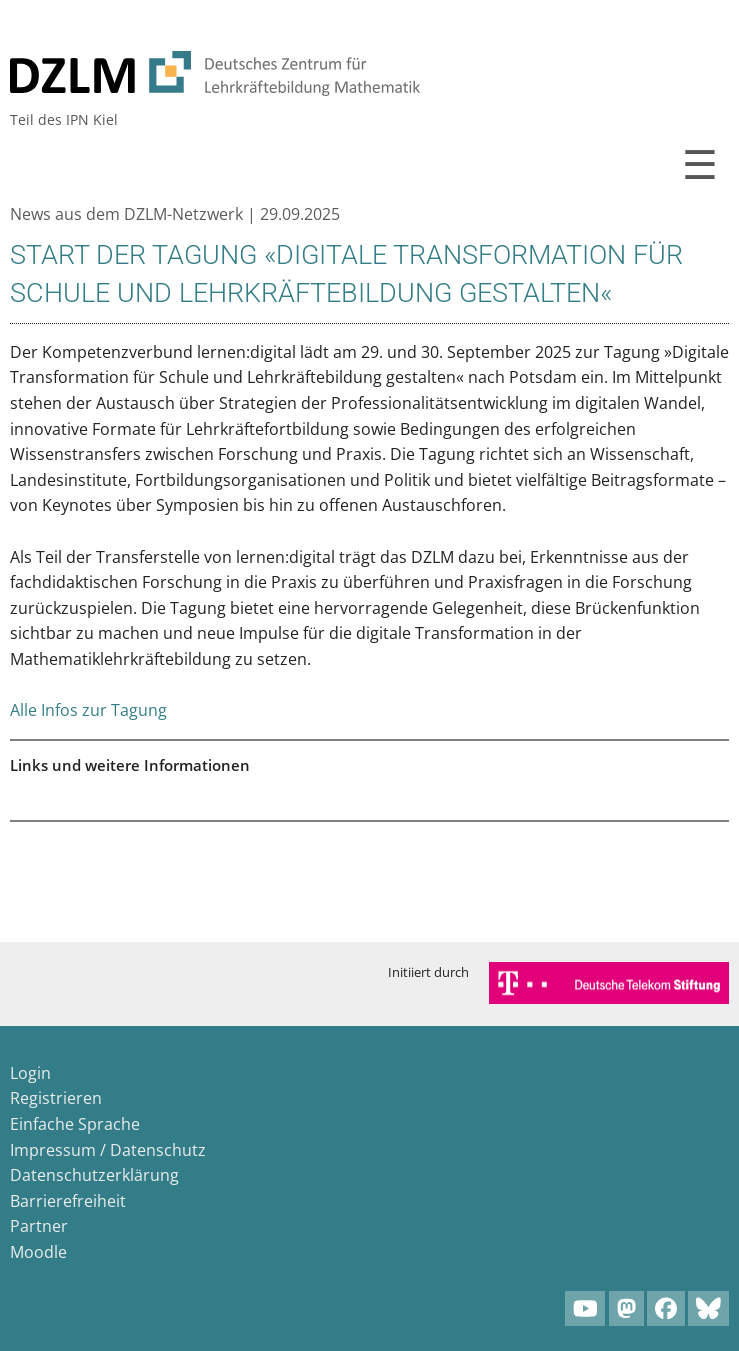 Image resolution: width=739 pixels, height=1351 pixels. What do you see at coordinates (94, 1175) in the screenshot?
I see `Datenschutzerklärung` at bounding box center [94, 1175].